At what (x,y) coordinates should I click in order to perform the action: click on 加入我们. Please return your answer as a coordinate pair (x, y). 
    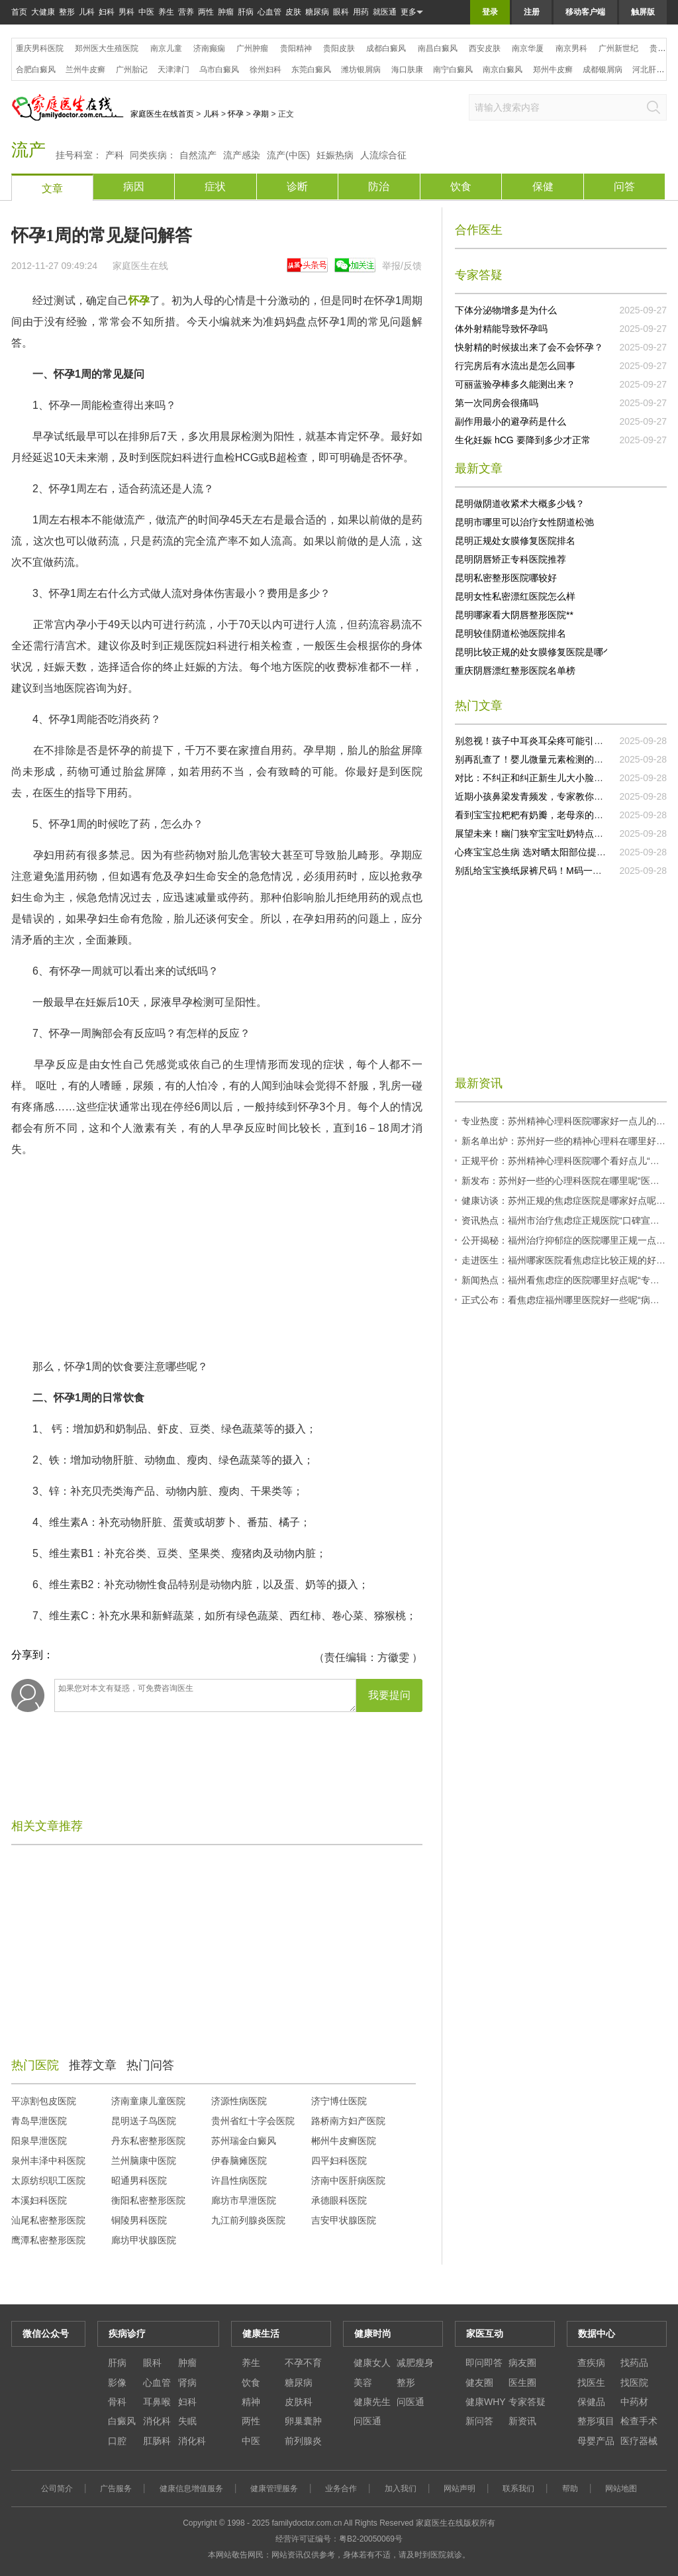
    Looking at the image, I should click on (400, 2488).